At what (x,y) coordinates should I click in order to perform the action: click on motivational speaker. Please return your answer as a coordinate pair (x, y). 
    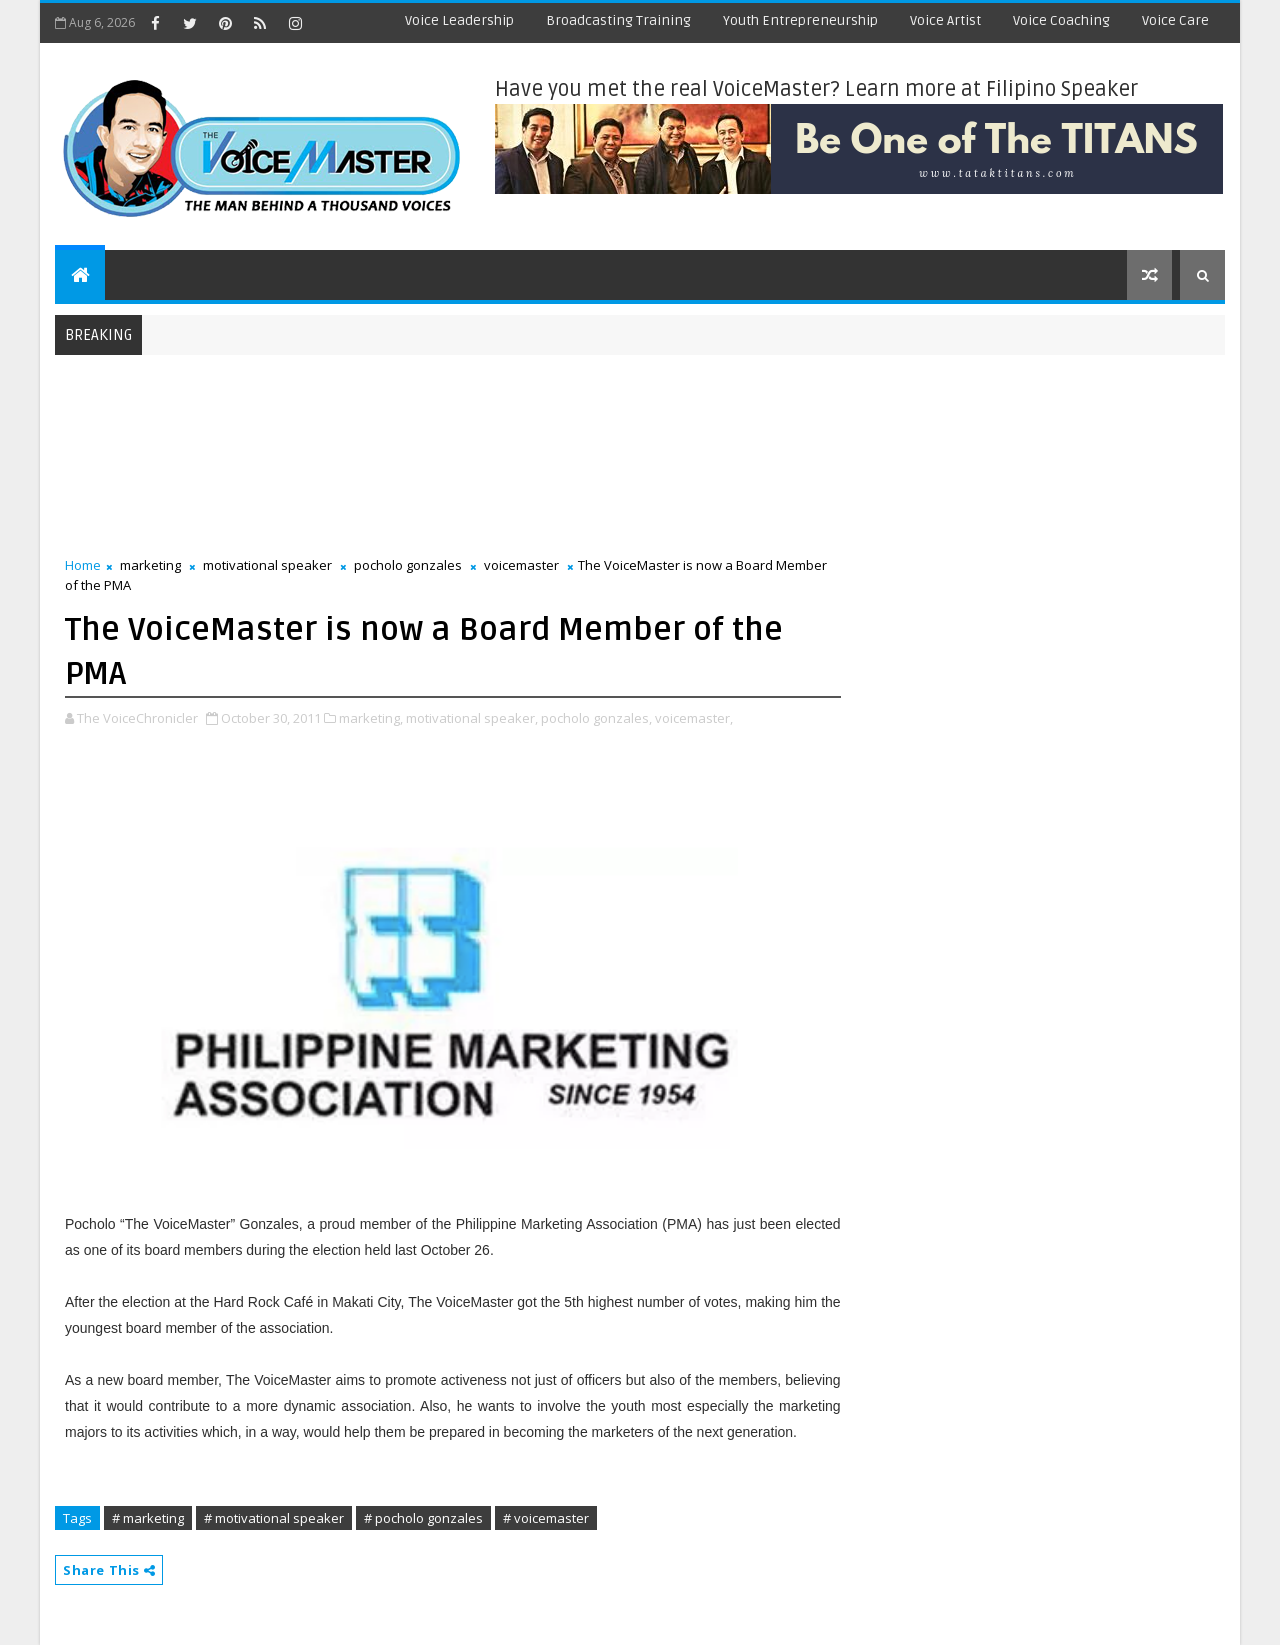
    Looking at the image, I should click on (267, 565).